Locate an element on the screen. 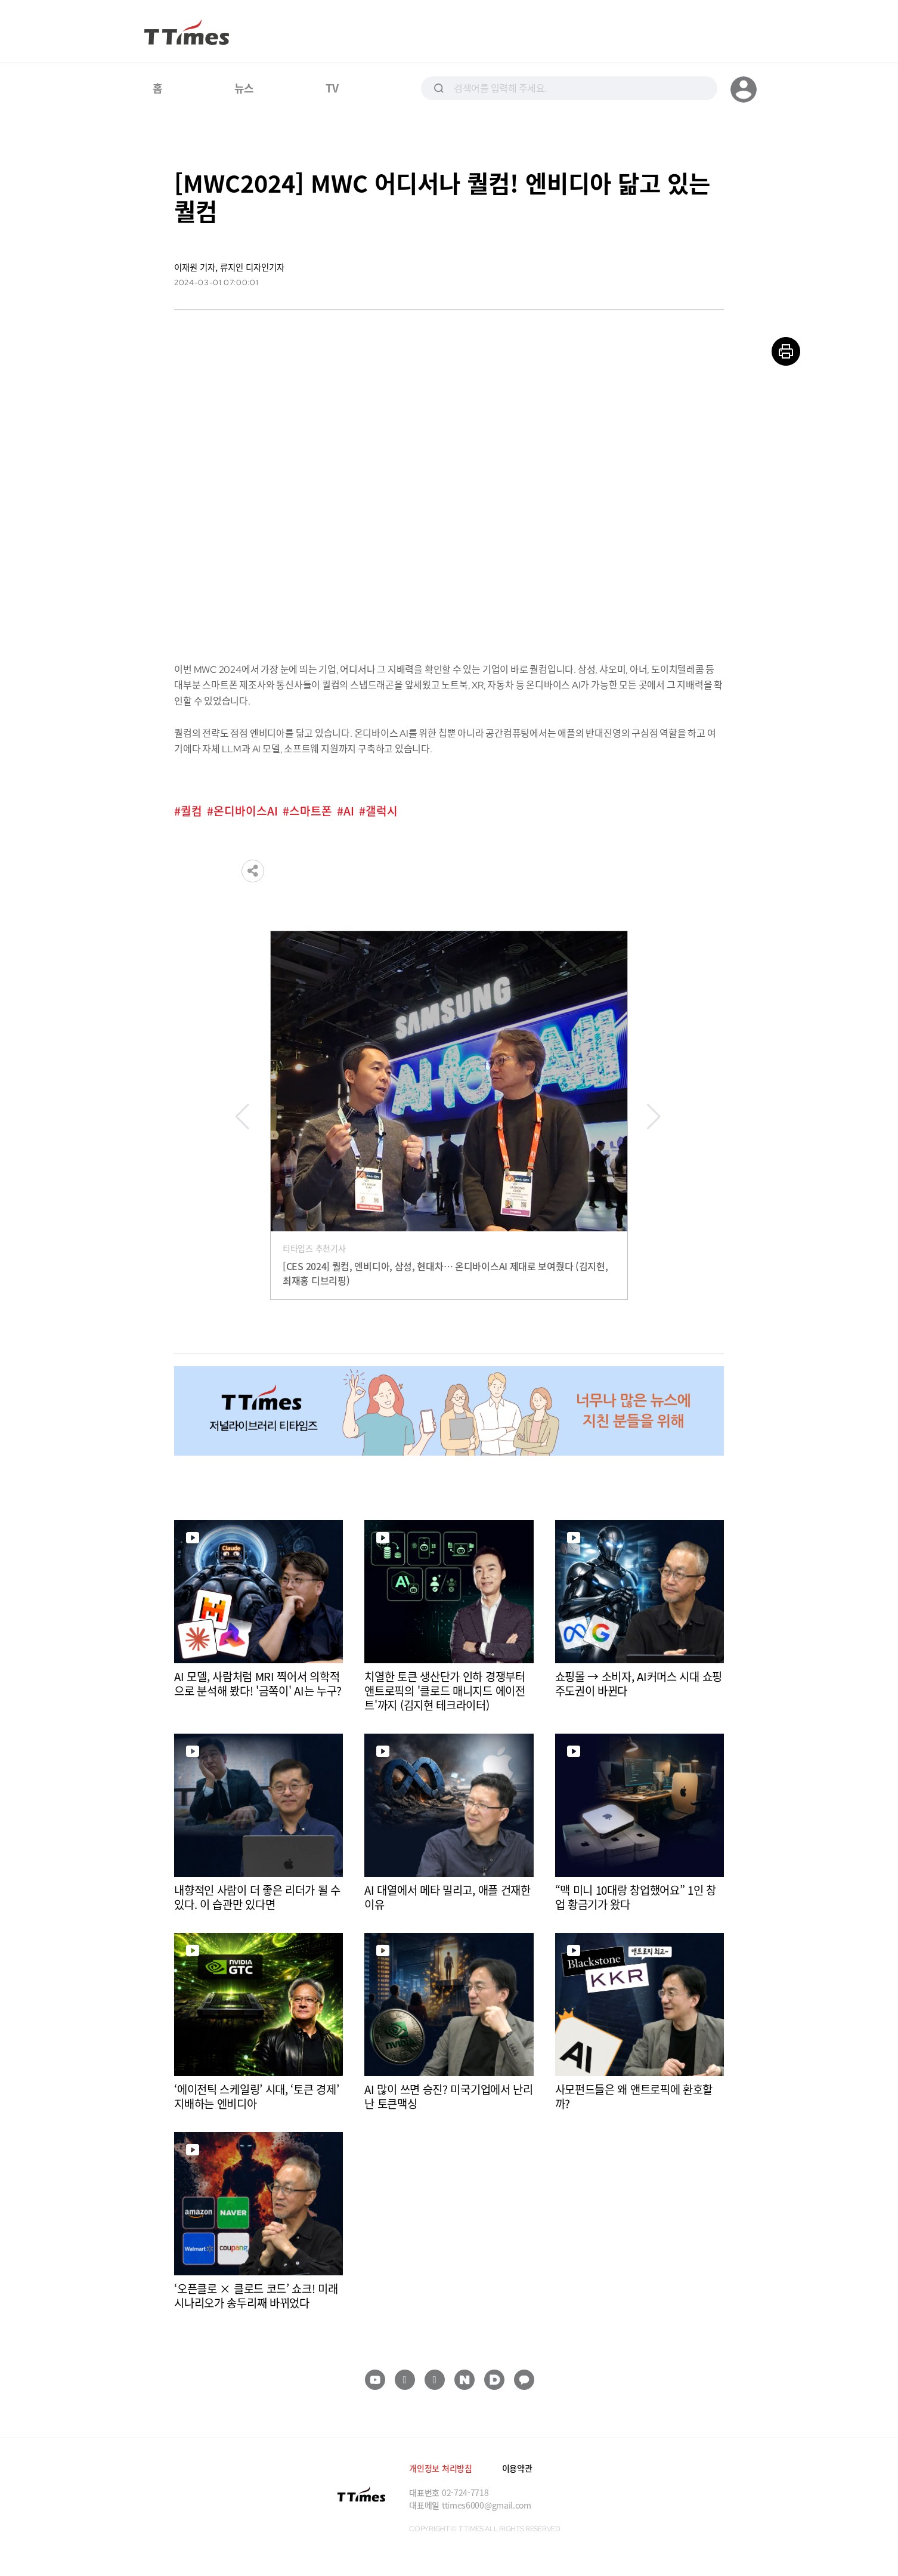 The image size is (898, 2576). 이용약관 is located at coordinates (517, 2468).